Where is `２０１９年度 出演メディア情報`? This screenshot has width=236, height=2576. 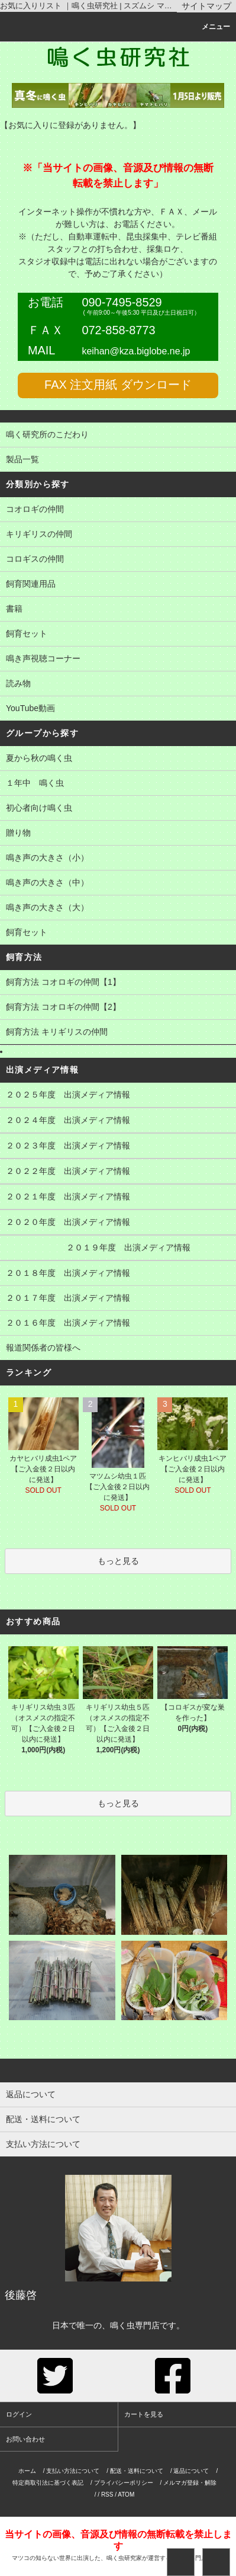
２０１９年度 出演メディア情報 is located at coordinates (118, 1248).